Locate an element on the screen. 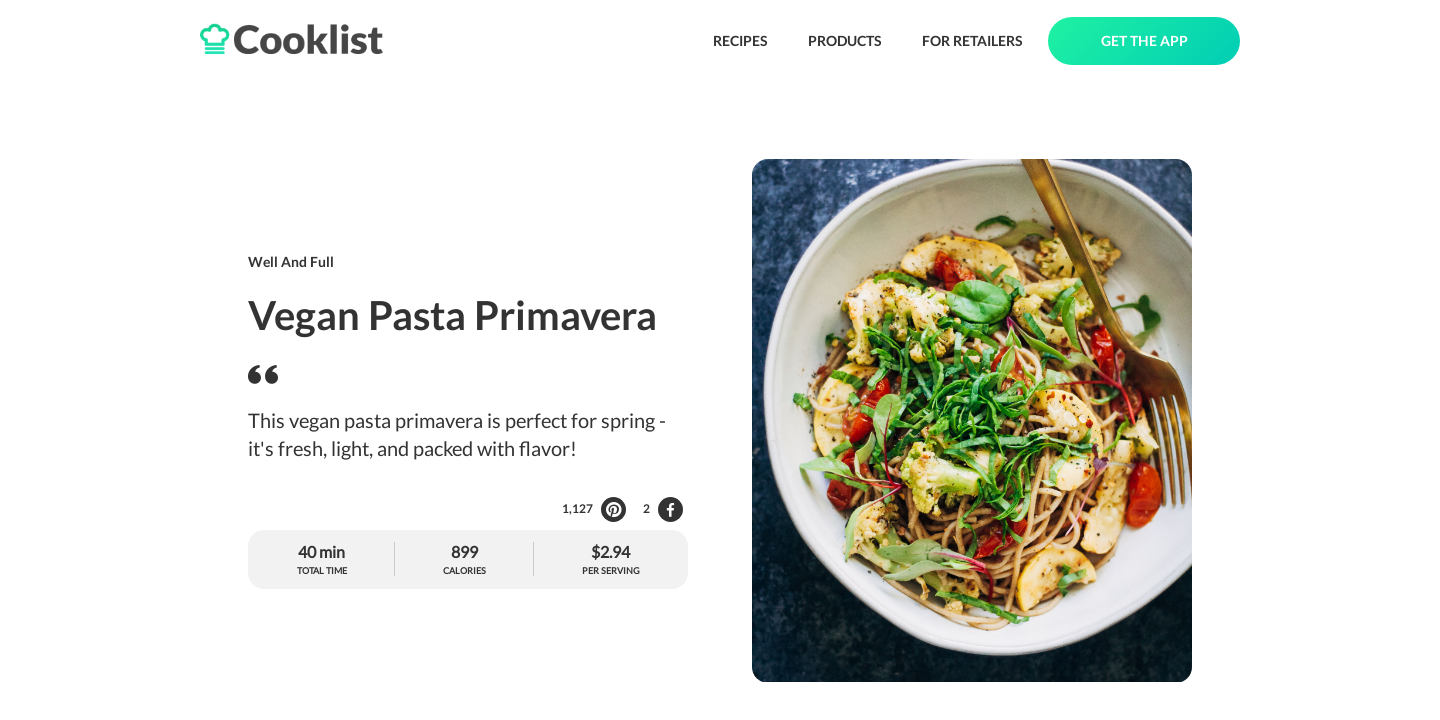 This screenshot has width=1440, height=720. GET THE APP is located at coordinates (1144, 40).